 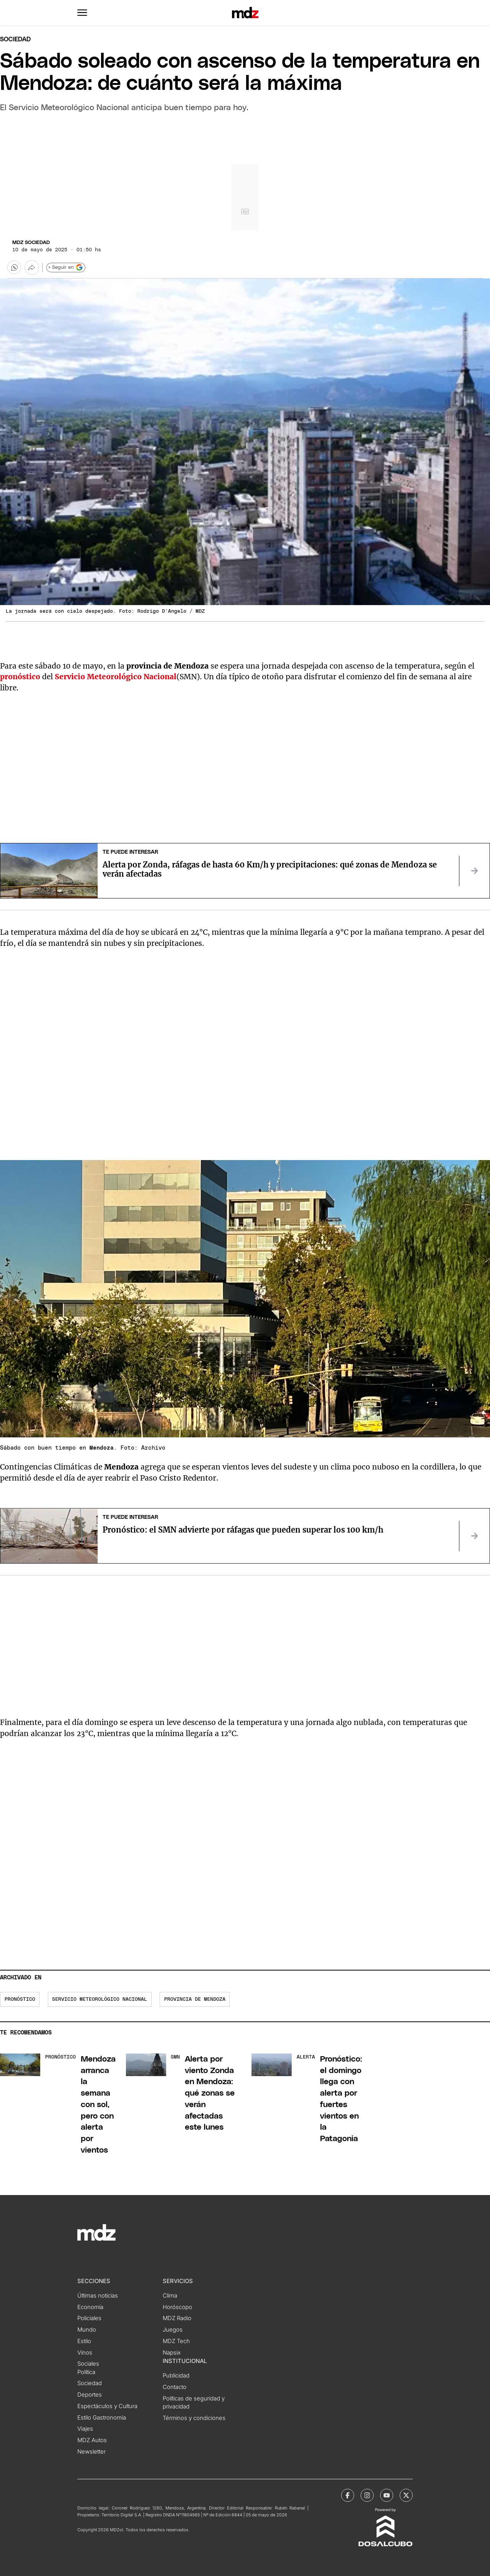 I want to click on Juegos, so click(x=173, y=2329).